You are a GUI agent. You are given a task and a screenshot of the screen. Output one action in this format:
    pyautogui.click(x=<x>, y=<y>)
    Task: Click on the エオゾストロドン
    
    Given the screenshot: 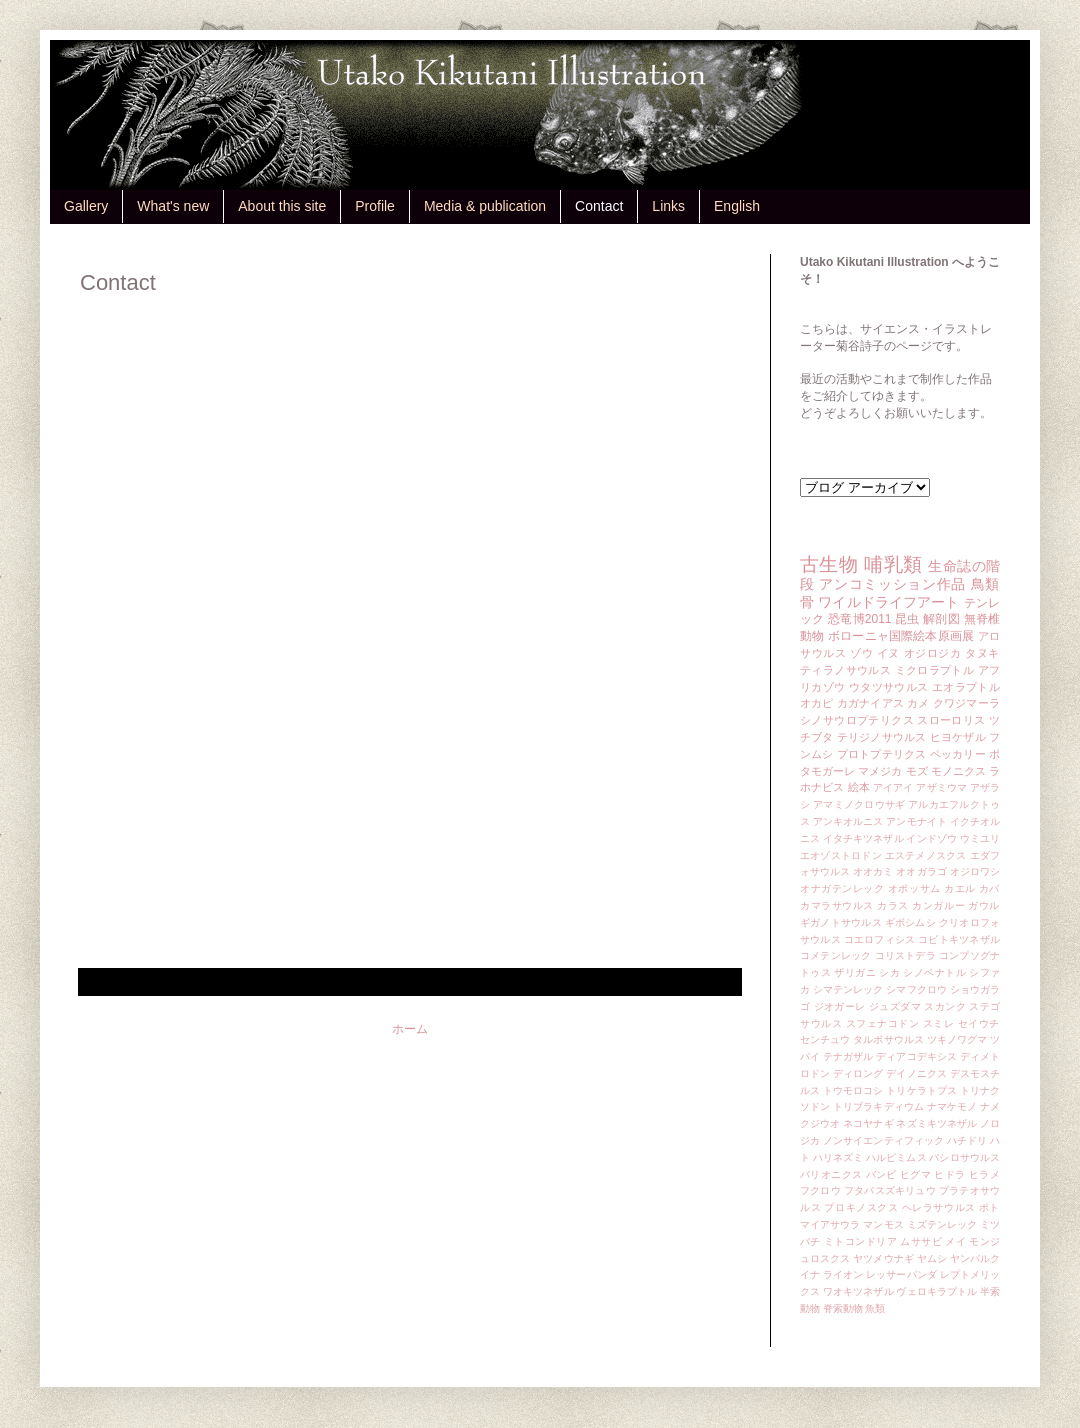 What is the action you would take?
    pyautogui.click(x=841, y=855)
    